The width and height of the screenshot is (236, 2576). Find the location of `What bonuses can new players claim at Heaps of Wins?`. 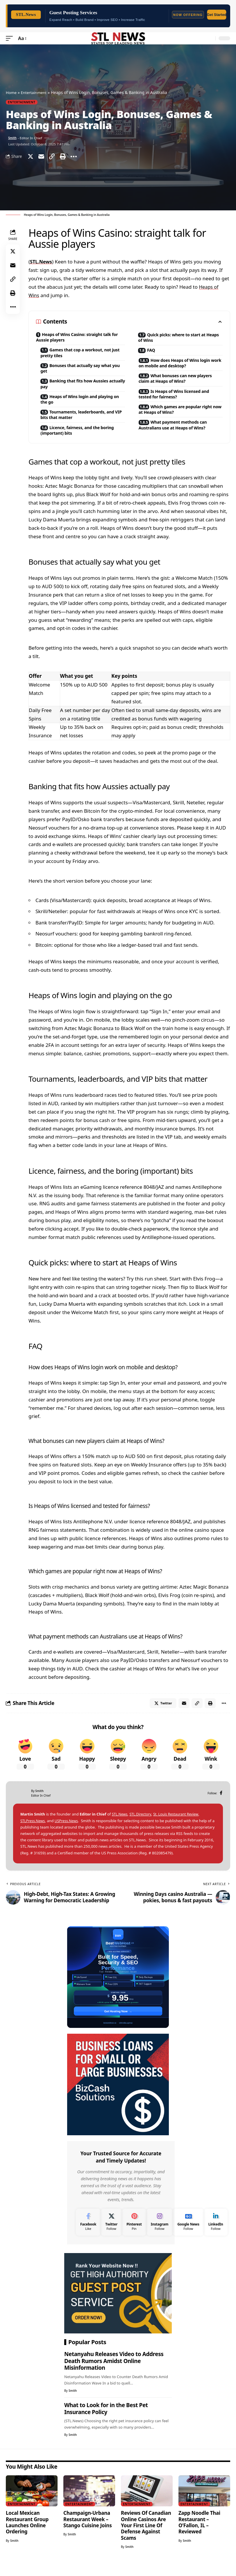

What bonuses can new players claim at Heaps of Wins? is located at coordinates (180, 388).